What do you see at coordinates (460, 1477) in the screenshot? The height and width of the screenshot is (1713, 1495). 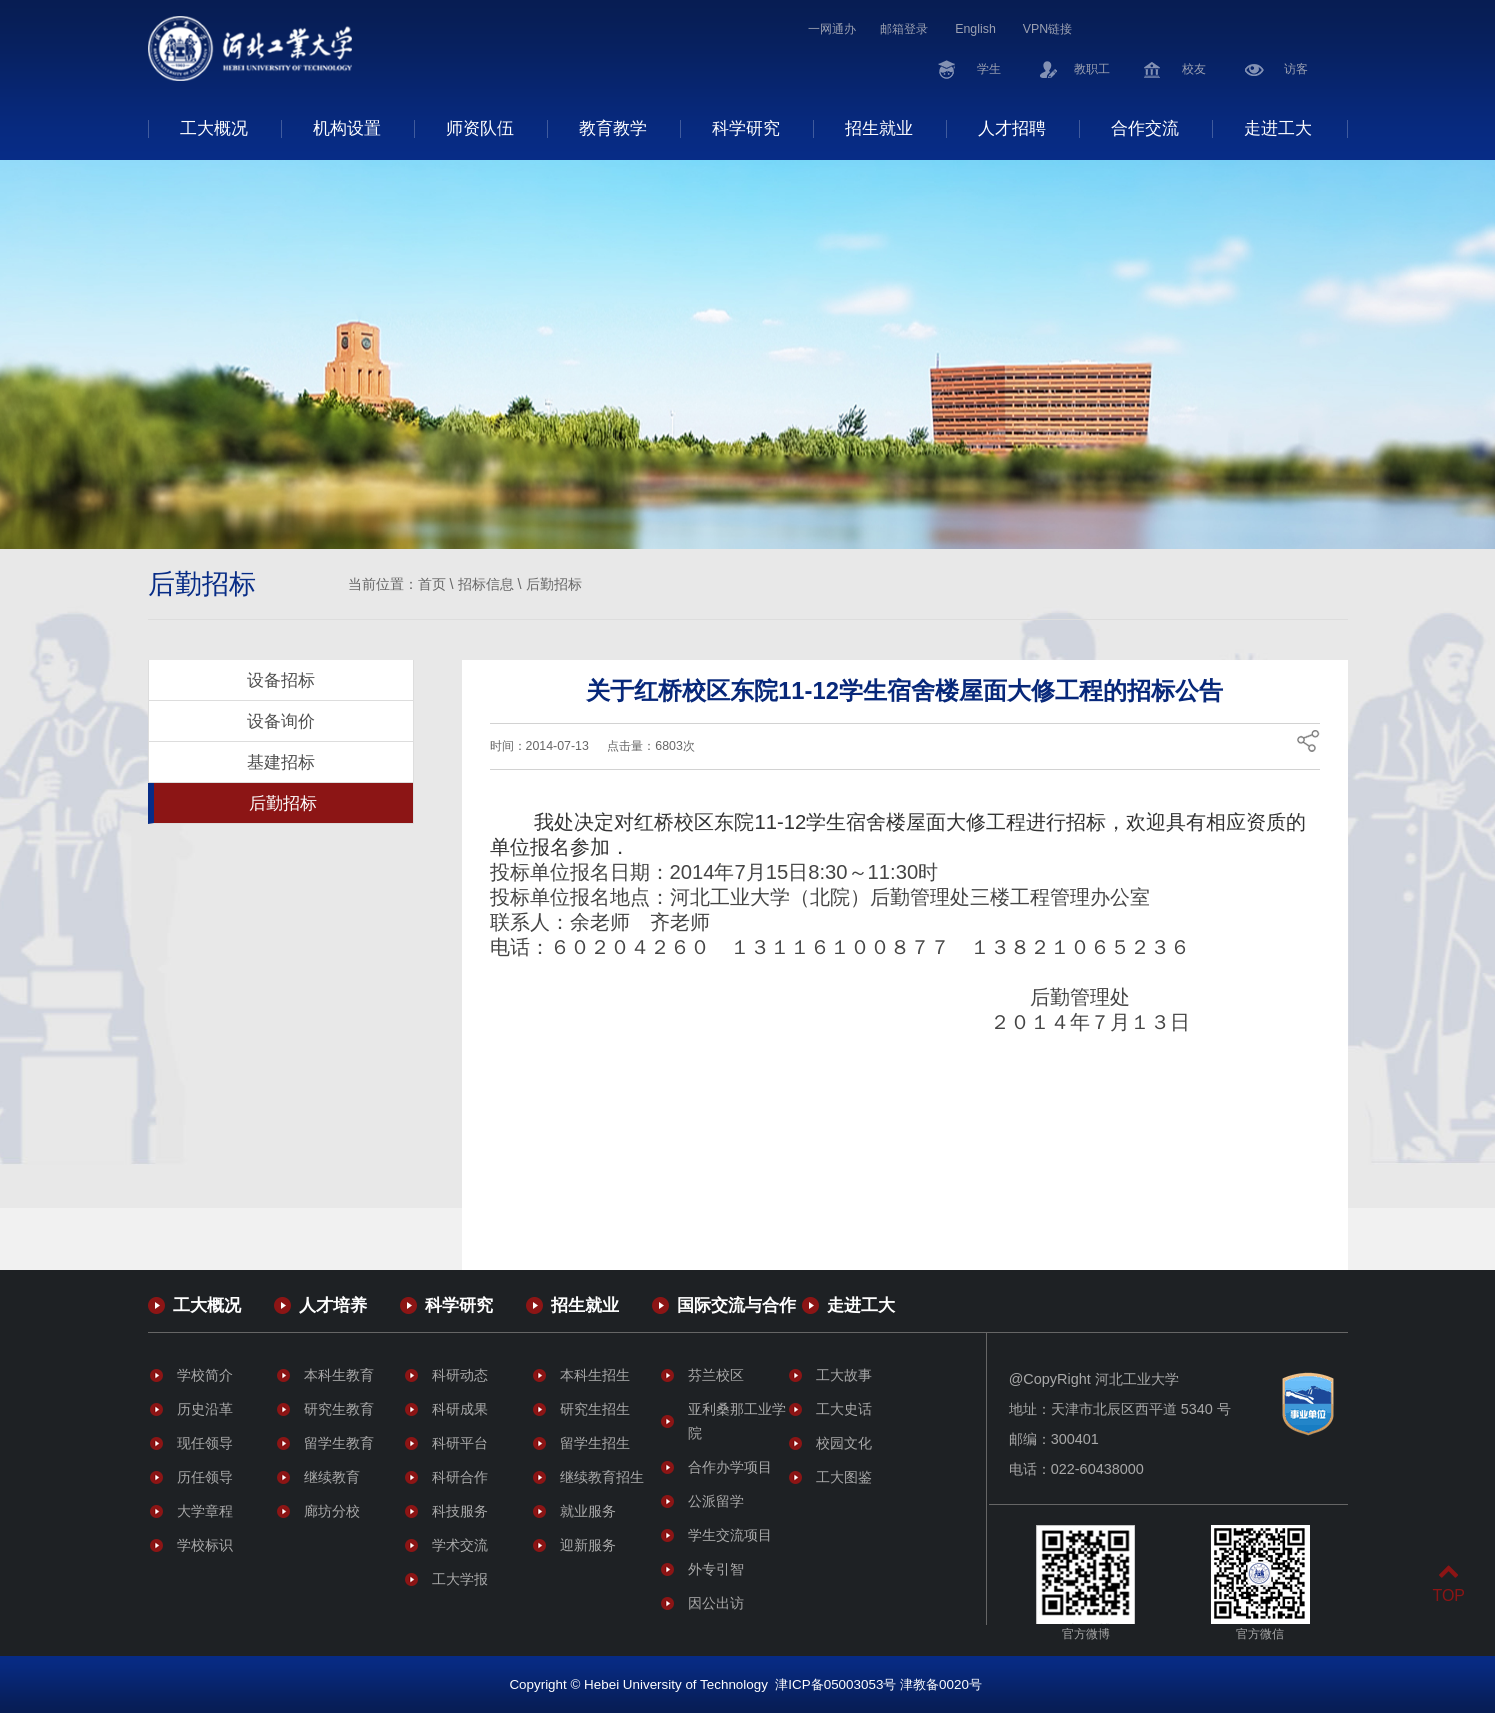 I see `科研合作` at bounding box center [460, 1477].